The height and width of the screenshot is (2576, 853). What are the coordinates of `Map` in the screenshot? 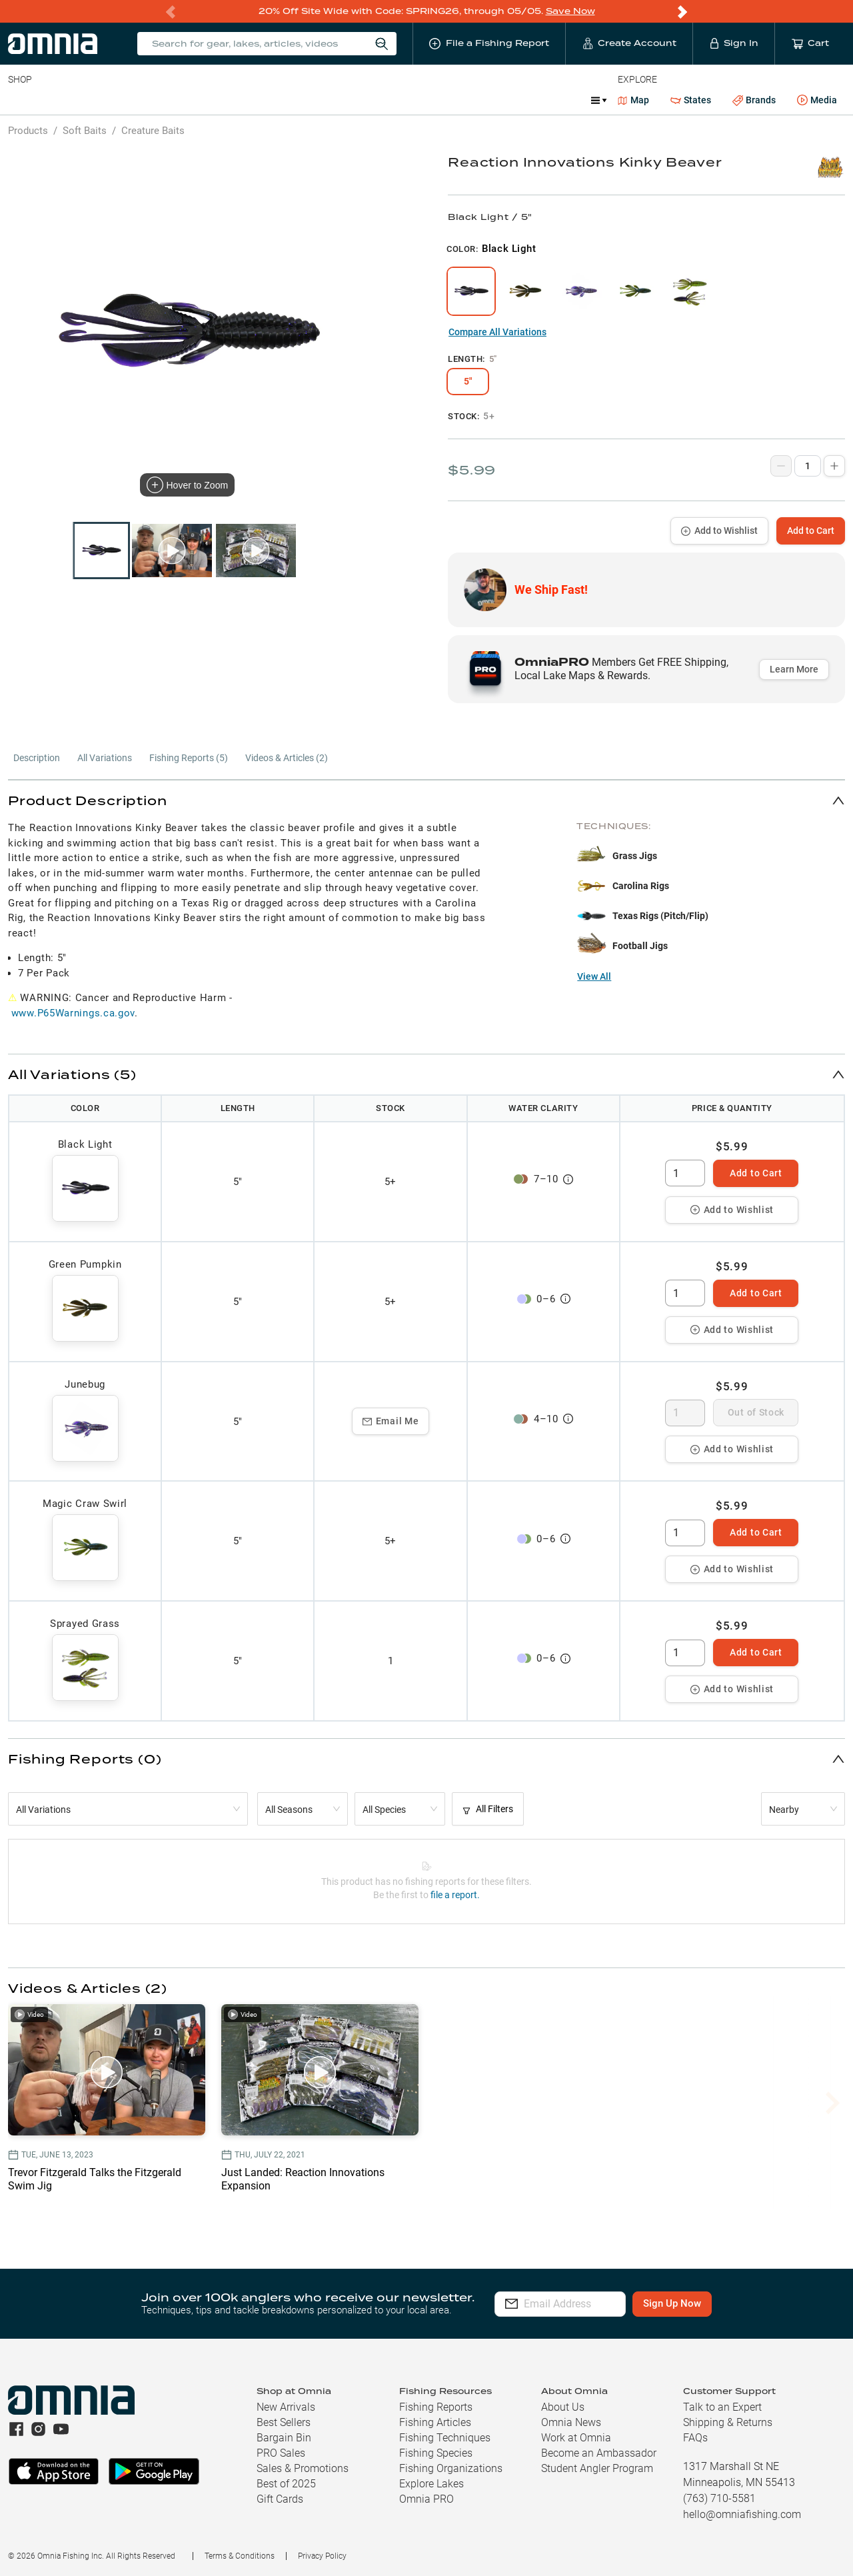 It's located at (633, 100).